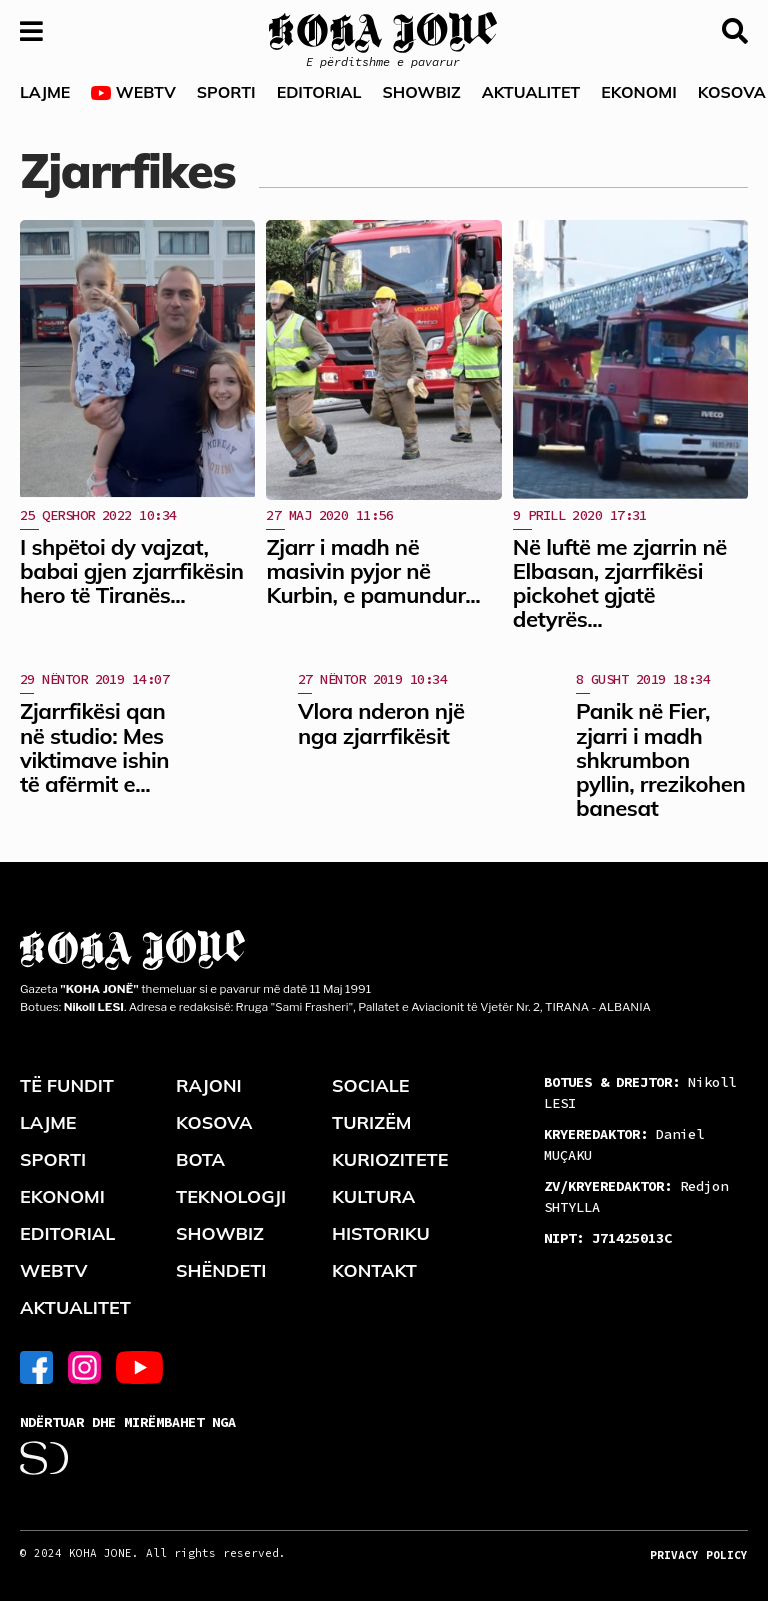  I want to click on SOCIALE, so click(371, 1085).